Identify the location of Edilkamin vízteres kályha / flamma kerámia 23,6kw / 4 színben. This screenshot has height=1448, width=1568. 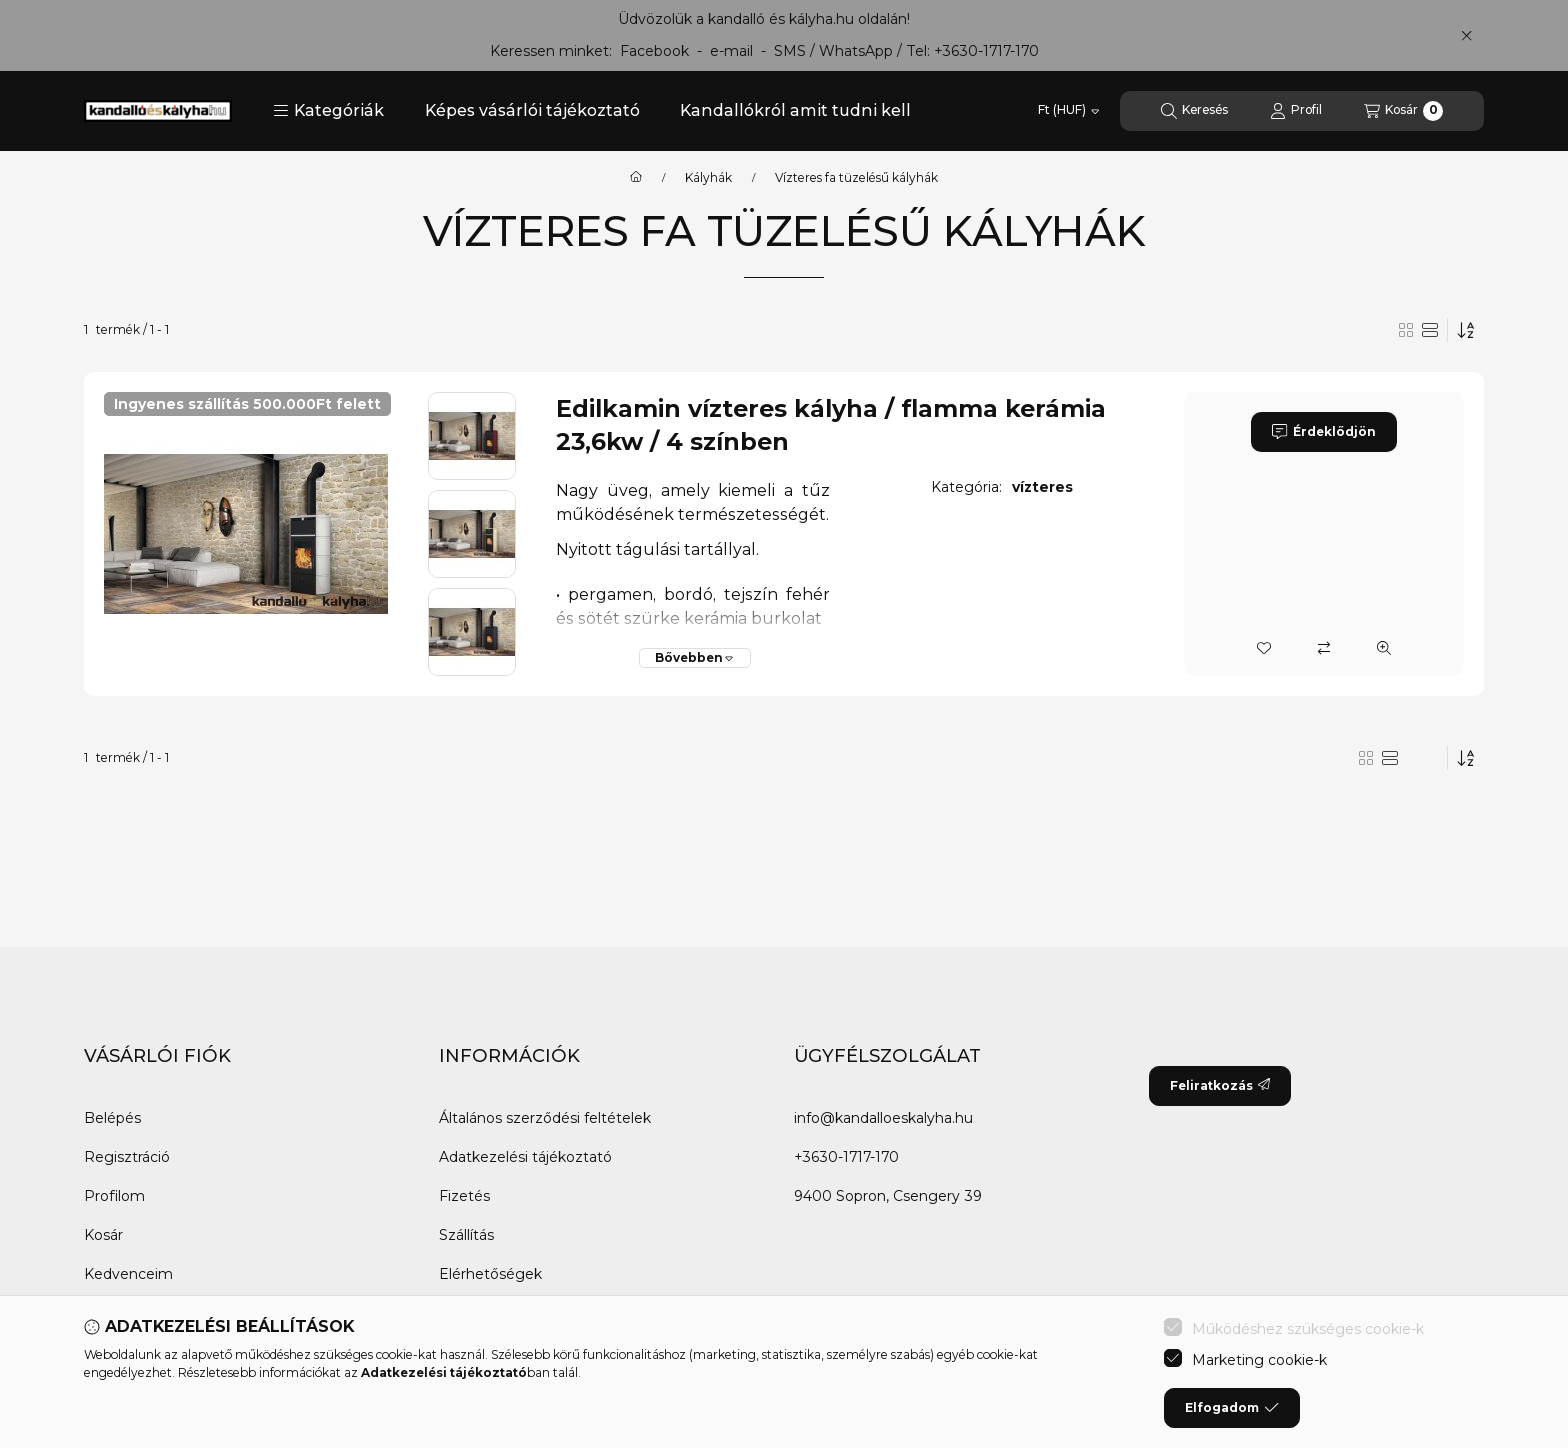
(831, 425).